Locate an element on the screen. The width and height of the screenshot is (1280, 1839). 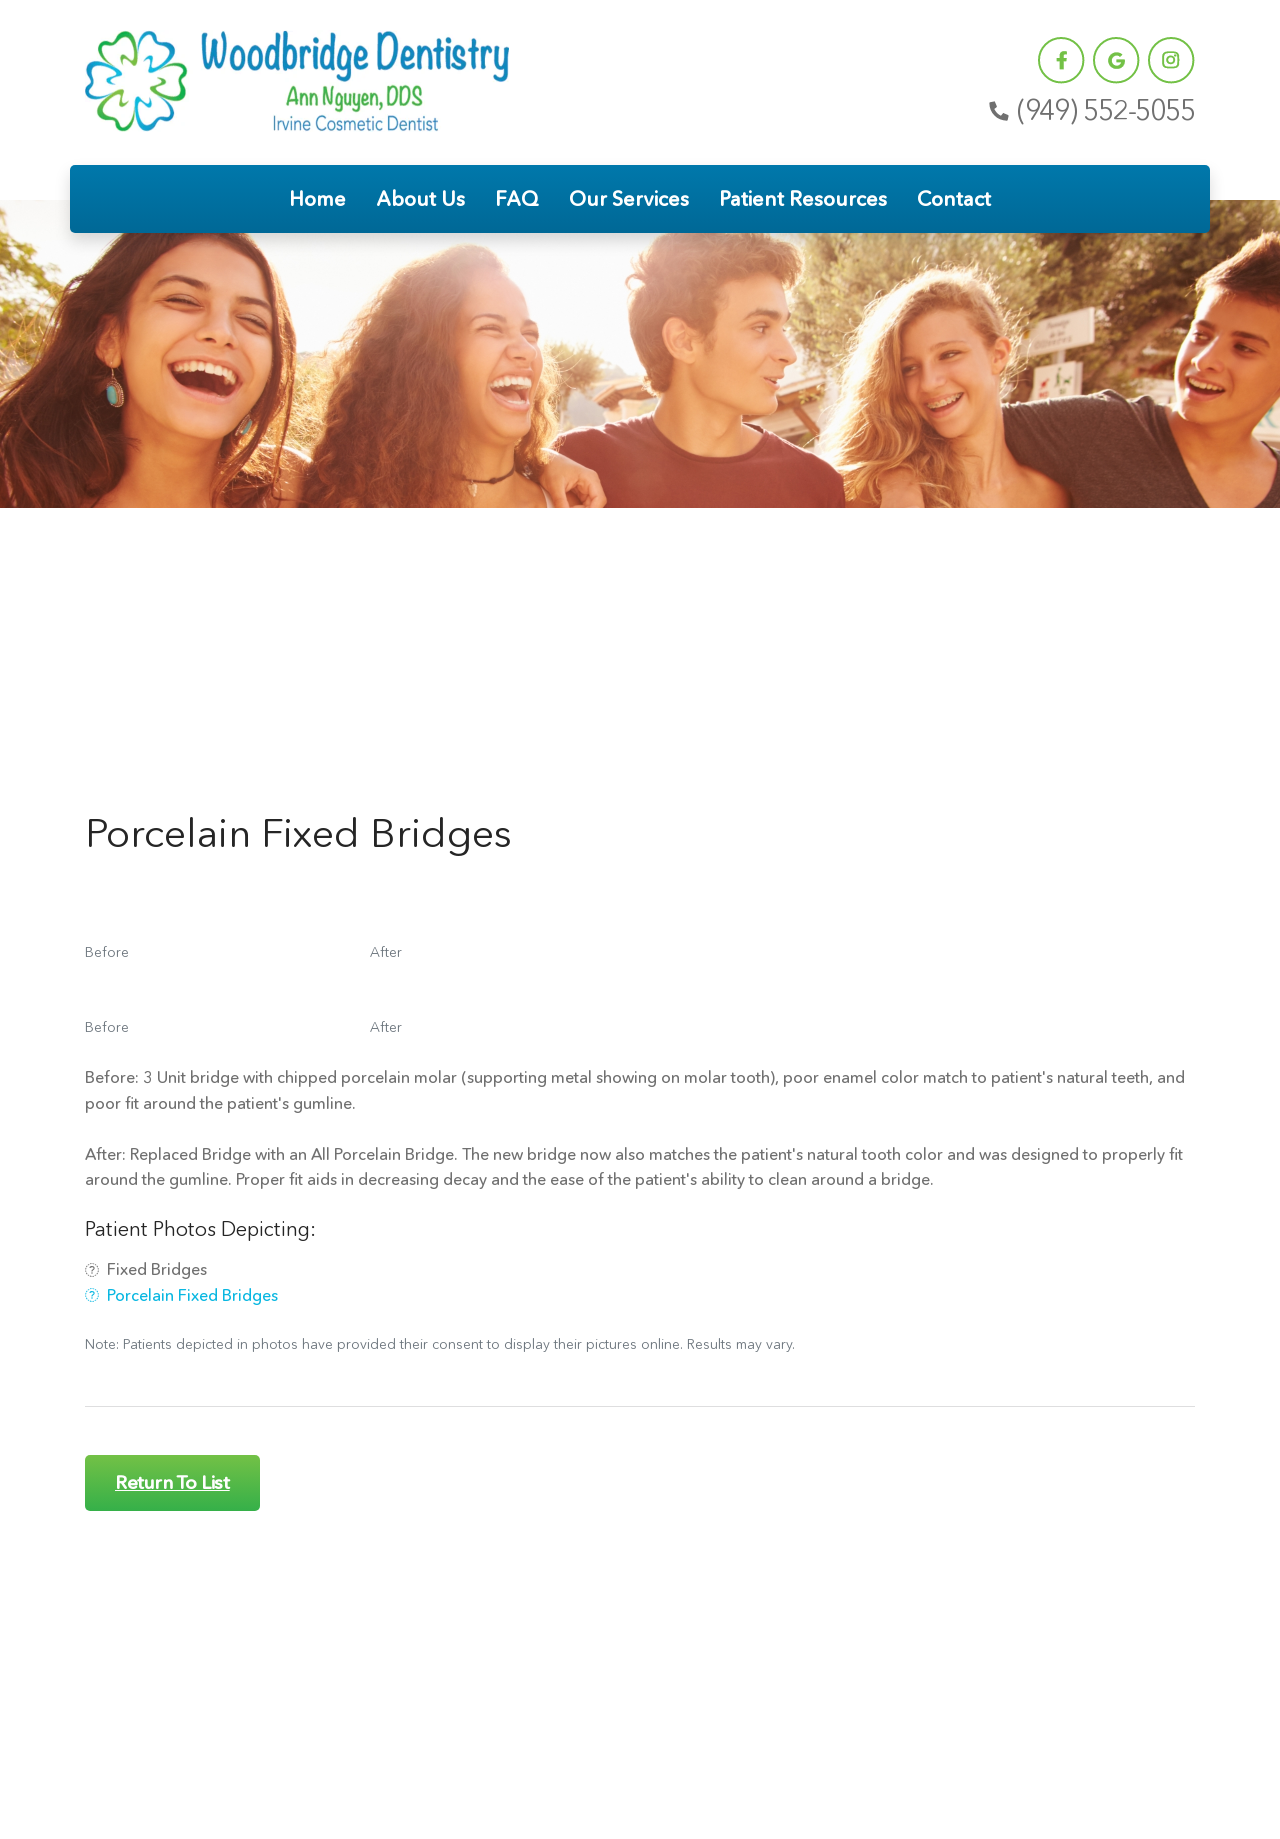
Home is located at coordinates (317, 199).